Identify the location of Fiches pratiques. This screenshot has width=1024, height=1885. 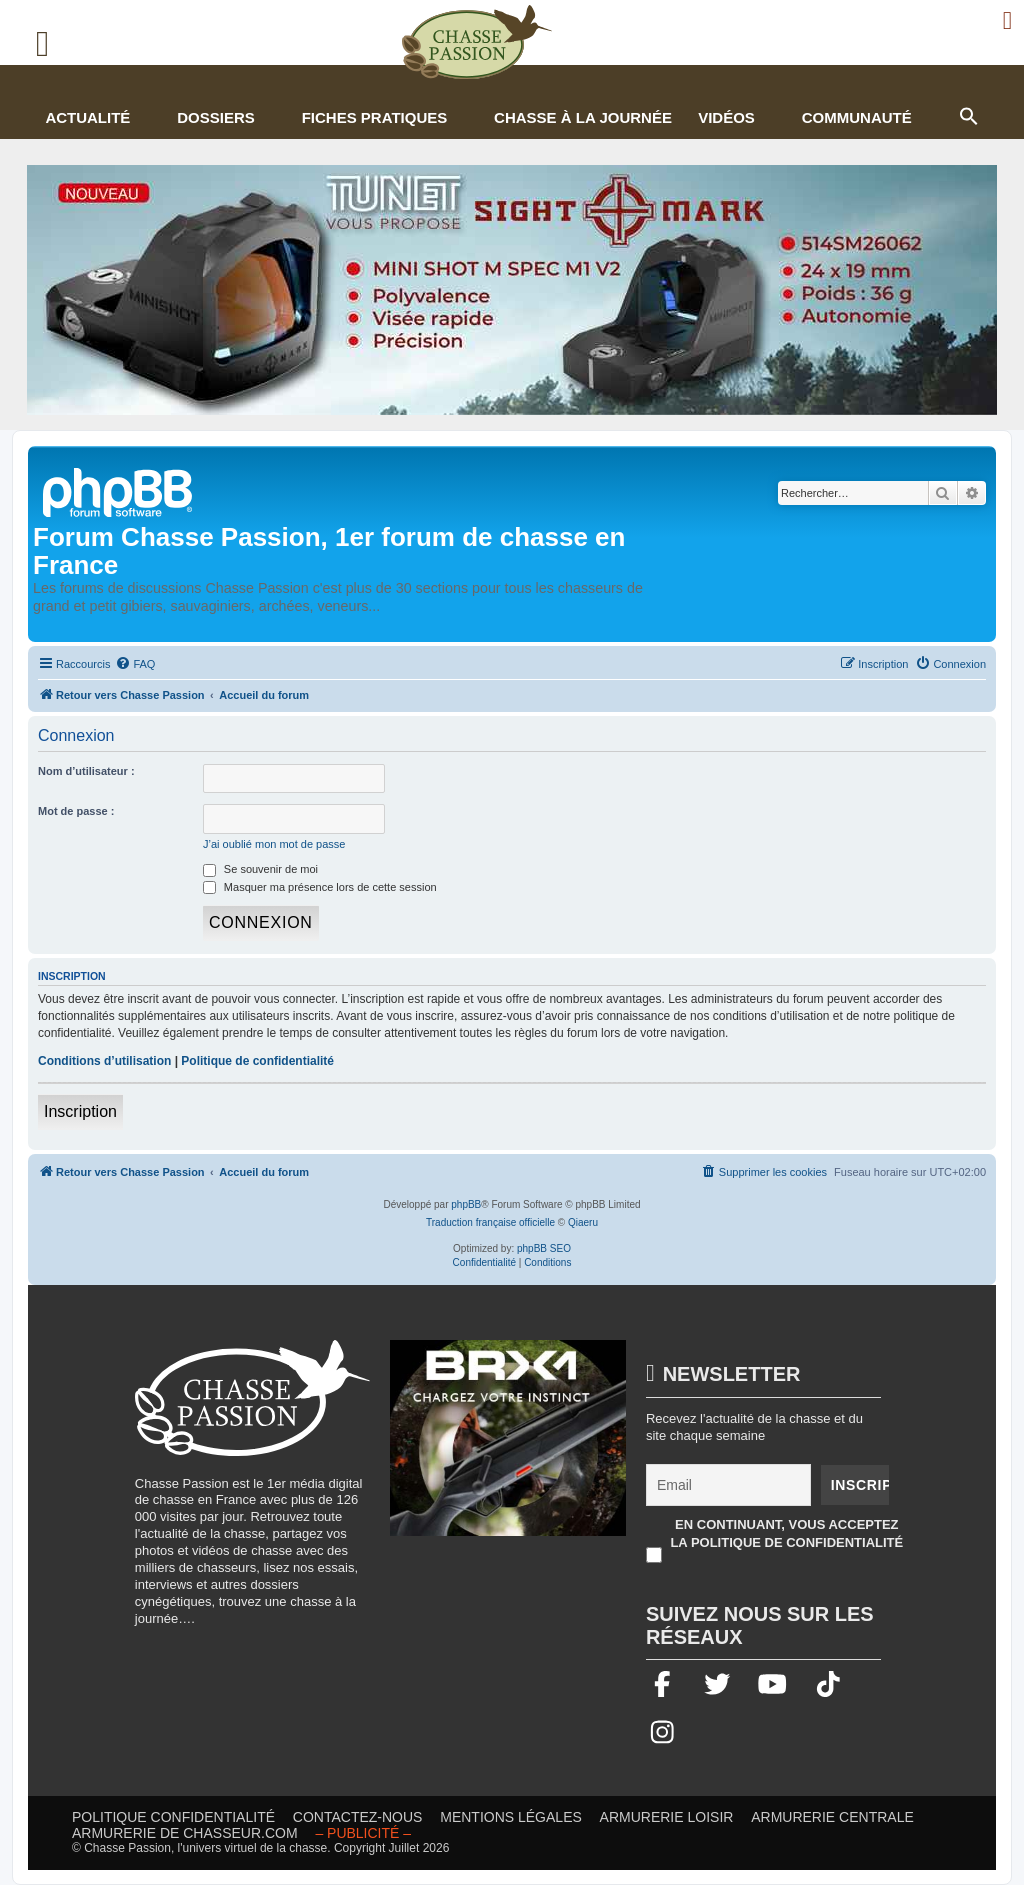
(375, 117).